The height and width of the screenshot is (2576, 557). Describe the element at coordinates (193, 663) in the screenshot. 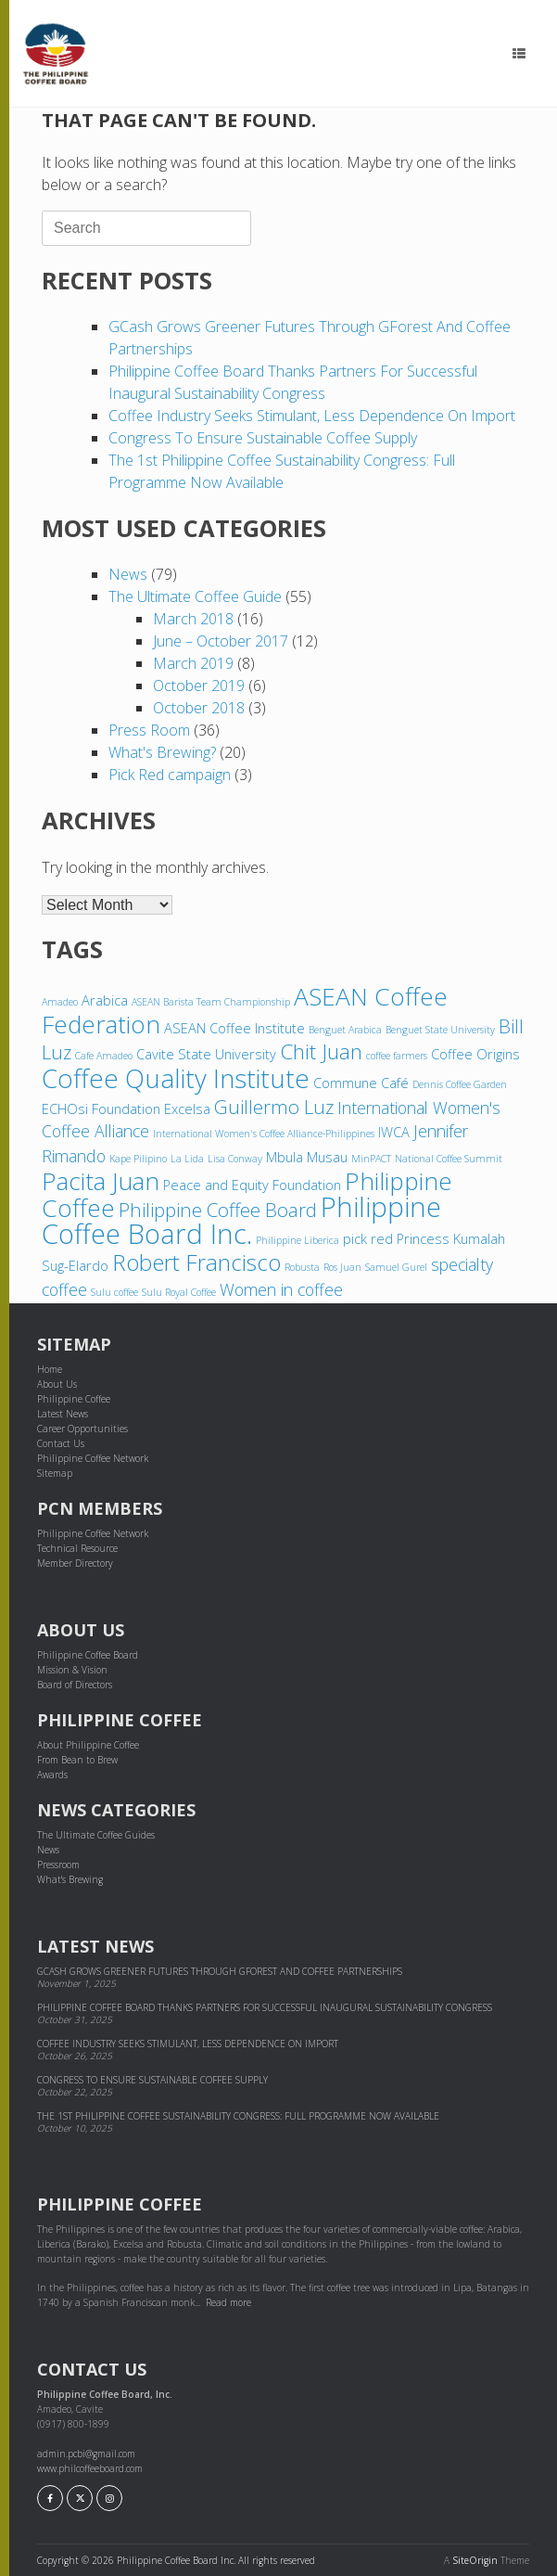

I see `March 2019` at that location.